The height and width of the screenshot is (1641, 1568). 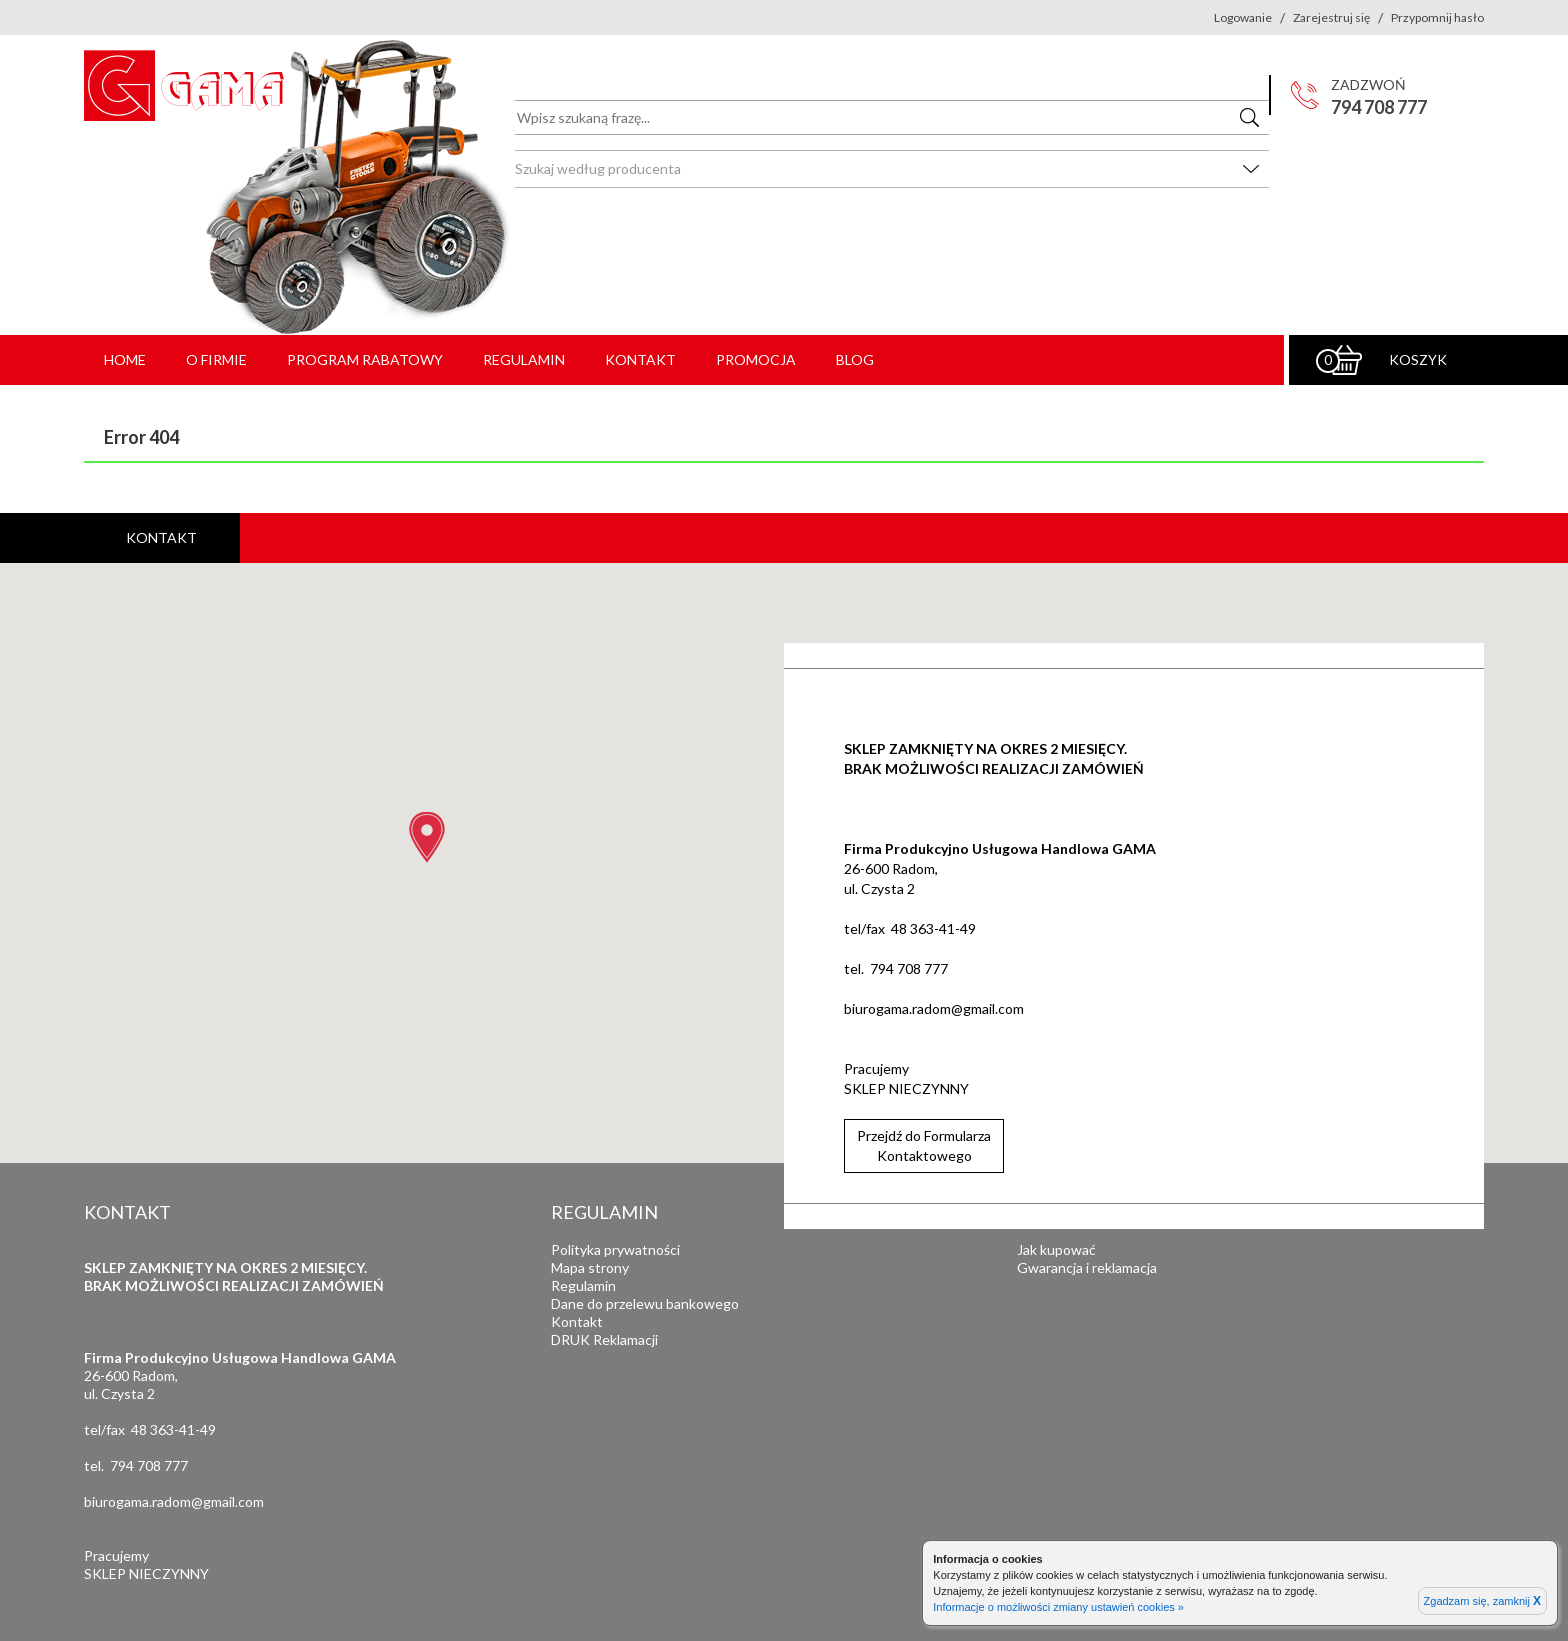 I want to click on Dane do przelewu bankowego, so click(x=645, y=1303).